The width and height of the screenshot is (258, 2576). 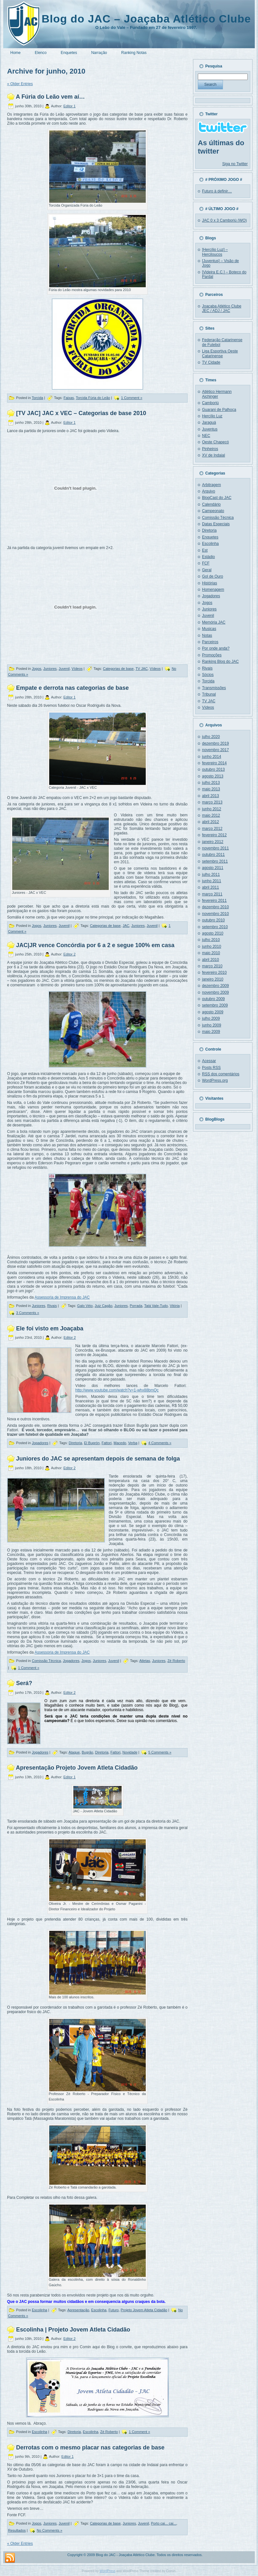 I want to click on Jogos, so click(x=36, y=669).